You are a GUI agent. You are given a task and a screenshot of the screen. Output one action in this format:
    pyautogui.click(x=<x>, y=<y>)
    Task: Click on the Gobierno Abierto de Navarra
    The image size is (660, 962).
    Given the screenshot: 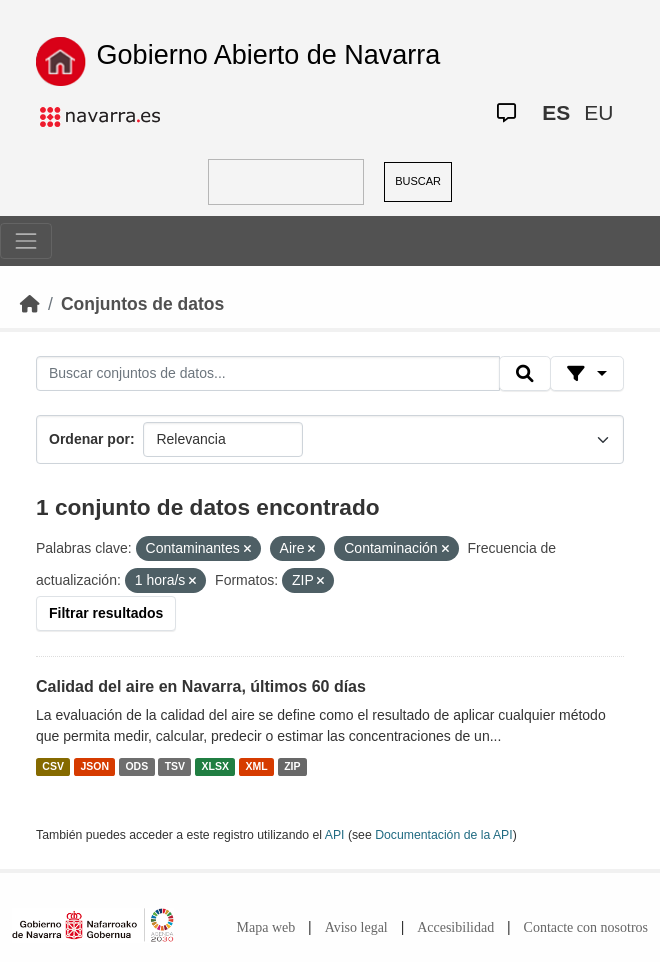 What is the action you would take?
    pyautogui.click(x=269, y=55)
    